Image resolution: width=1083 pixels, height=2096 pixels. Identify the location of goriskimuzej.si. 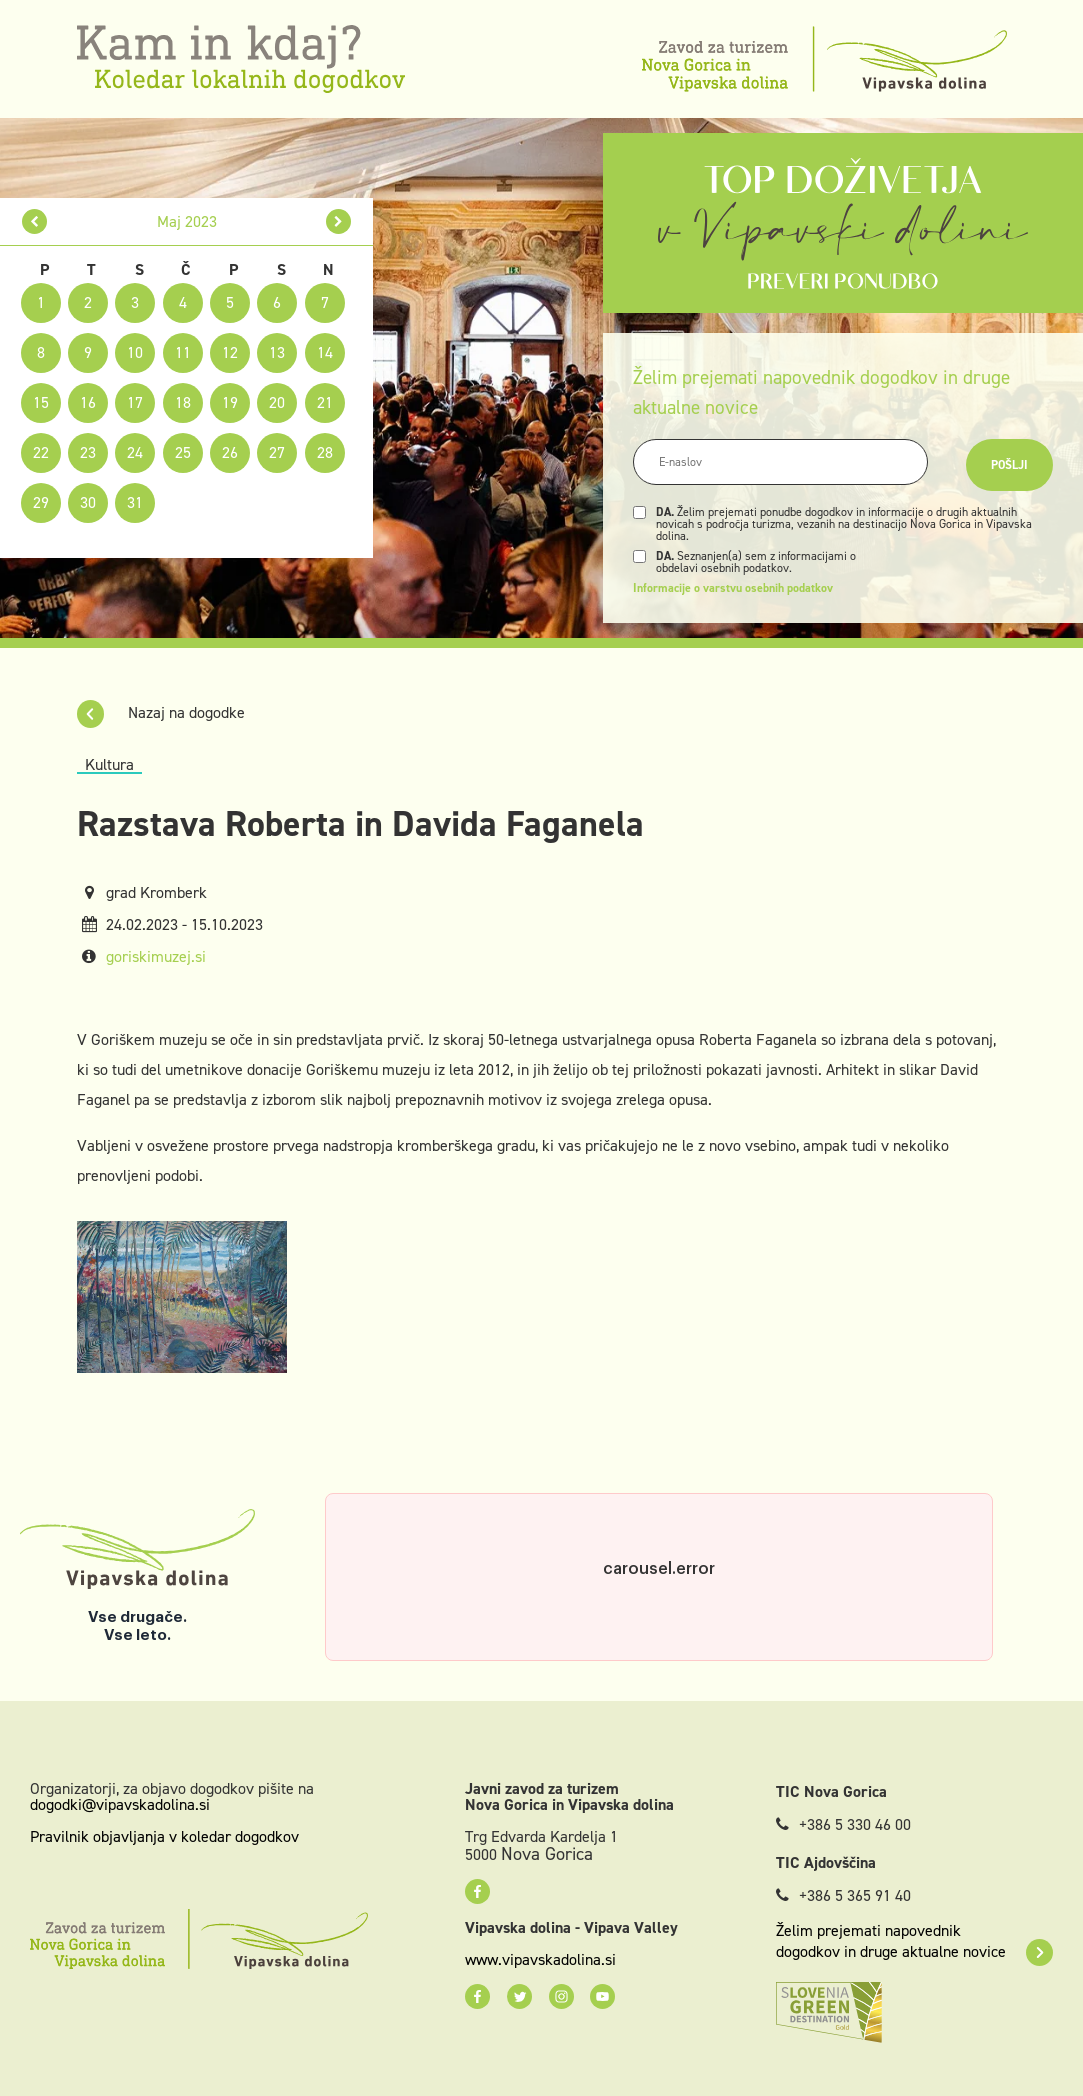
(156, 956).